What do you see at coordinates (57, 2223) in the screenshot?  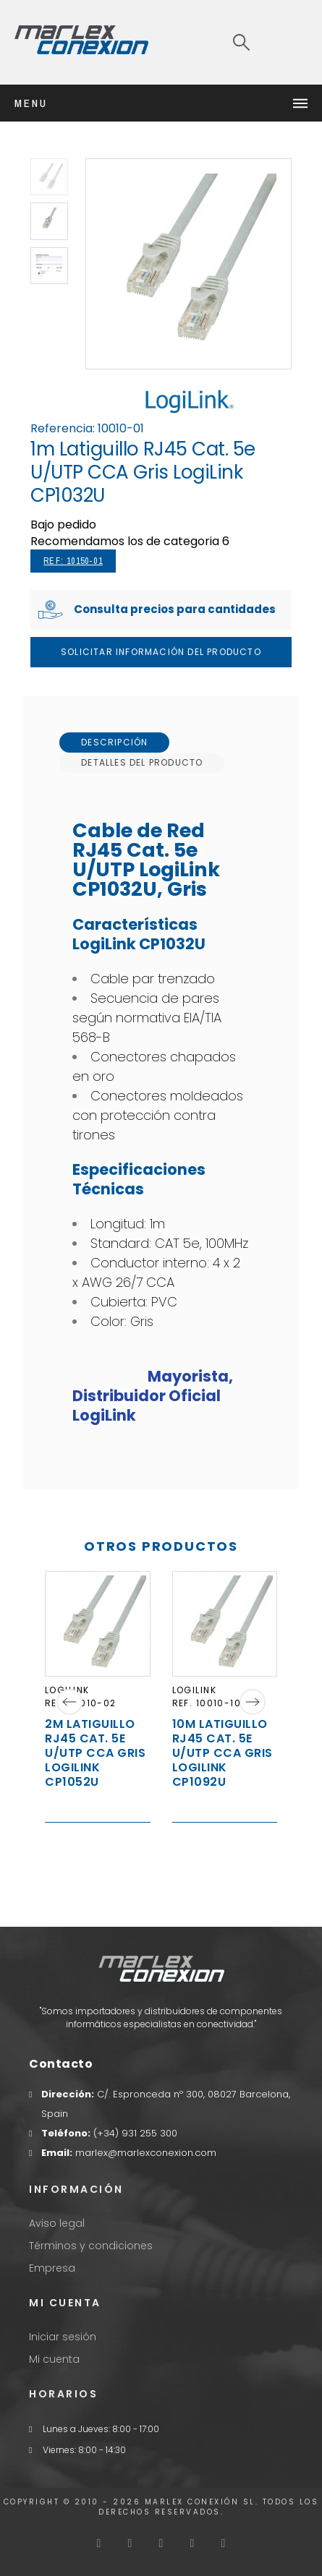 I see `Aviso legal` at bounding box center [57, 2223].